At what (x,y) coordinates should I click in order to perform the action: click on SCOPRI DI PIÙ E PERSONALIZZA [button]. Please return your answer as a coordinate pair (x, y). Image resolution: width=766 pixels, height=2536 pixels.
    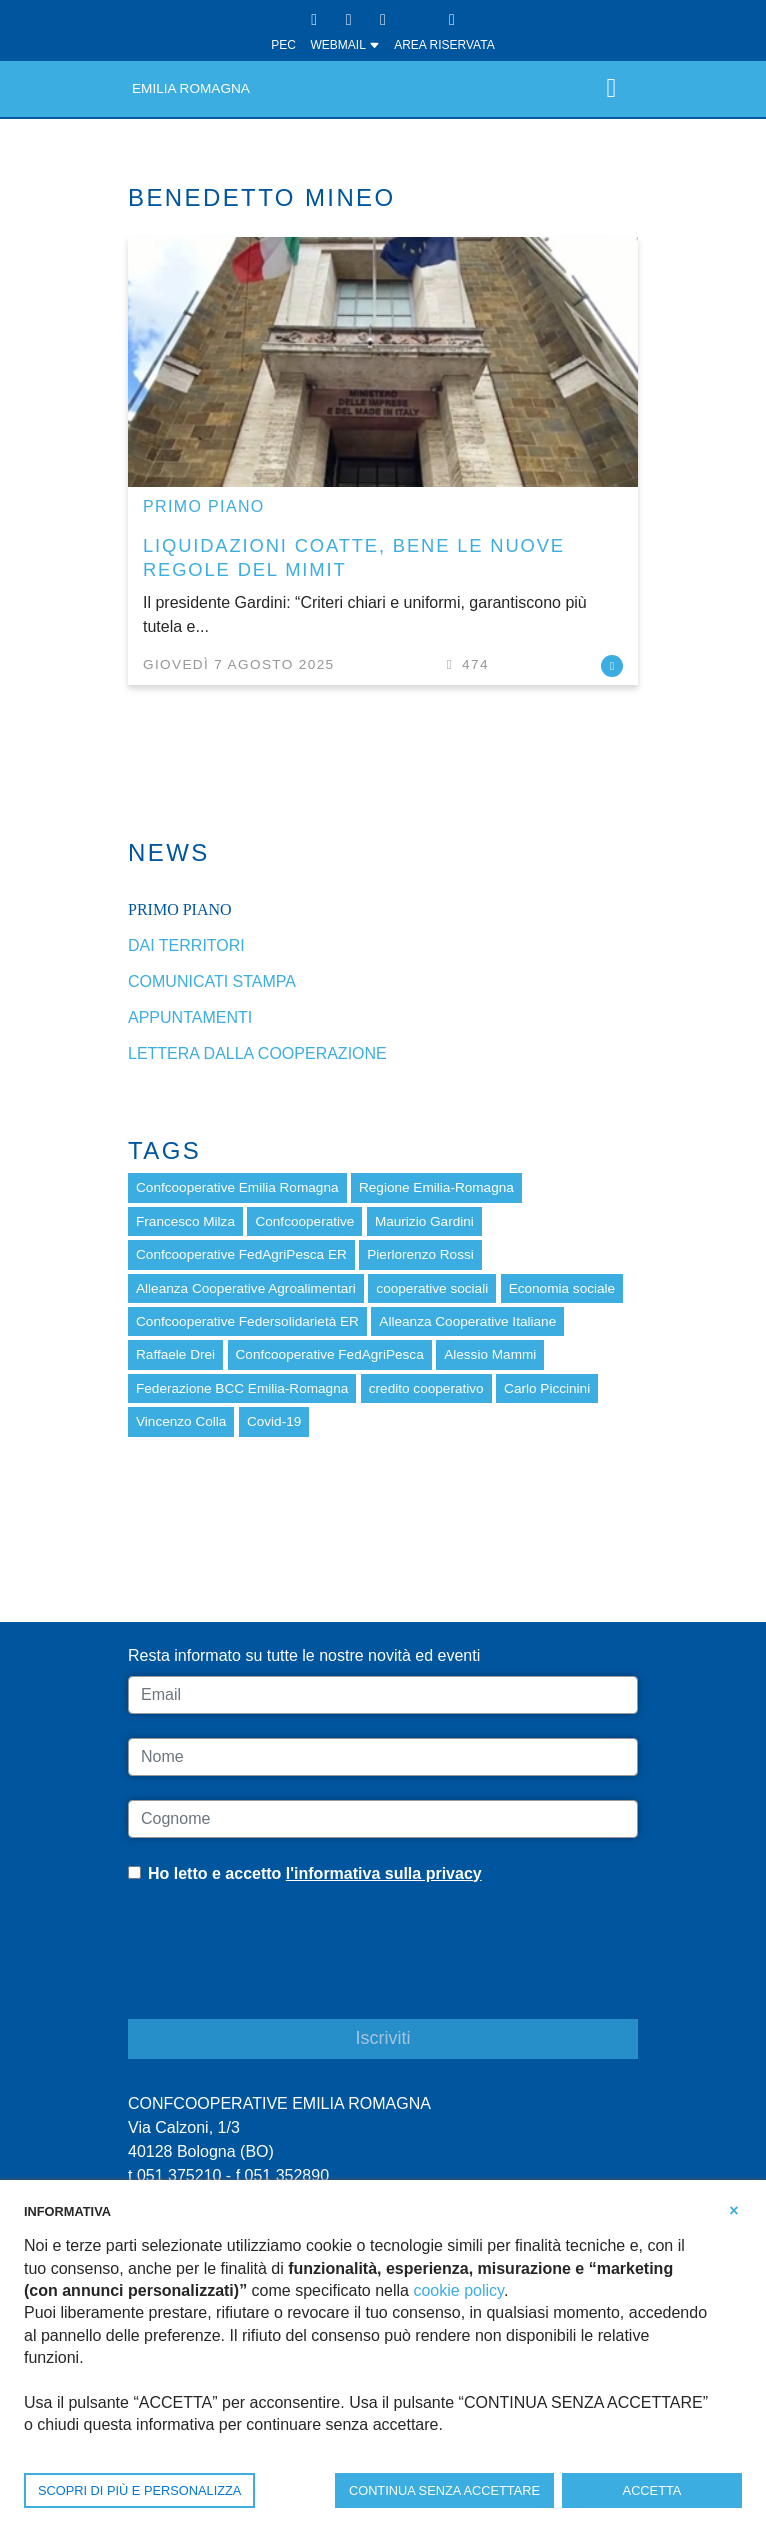
    Looking at the image, I should click on (139, 2490).